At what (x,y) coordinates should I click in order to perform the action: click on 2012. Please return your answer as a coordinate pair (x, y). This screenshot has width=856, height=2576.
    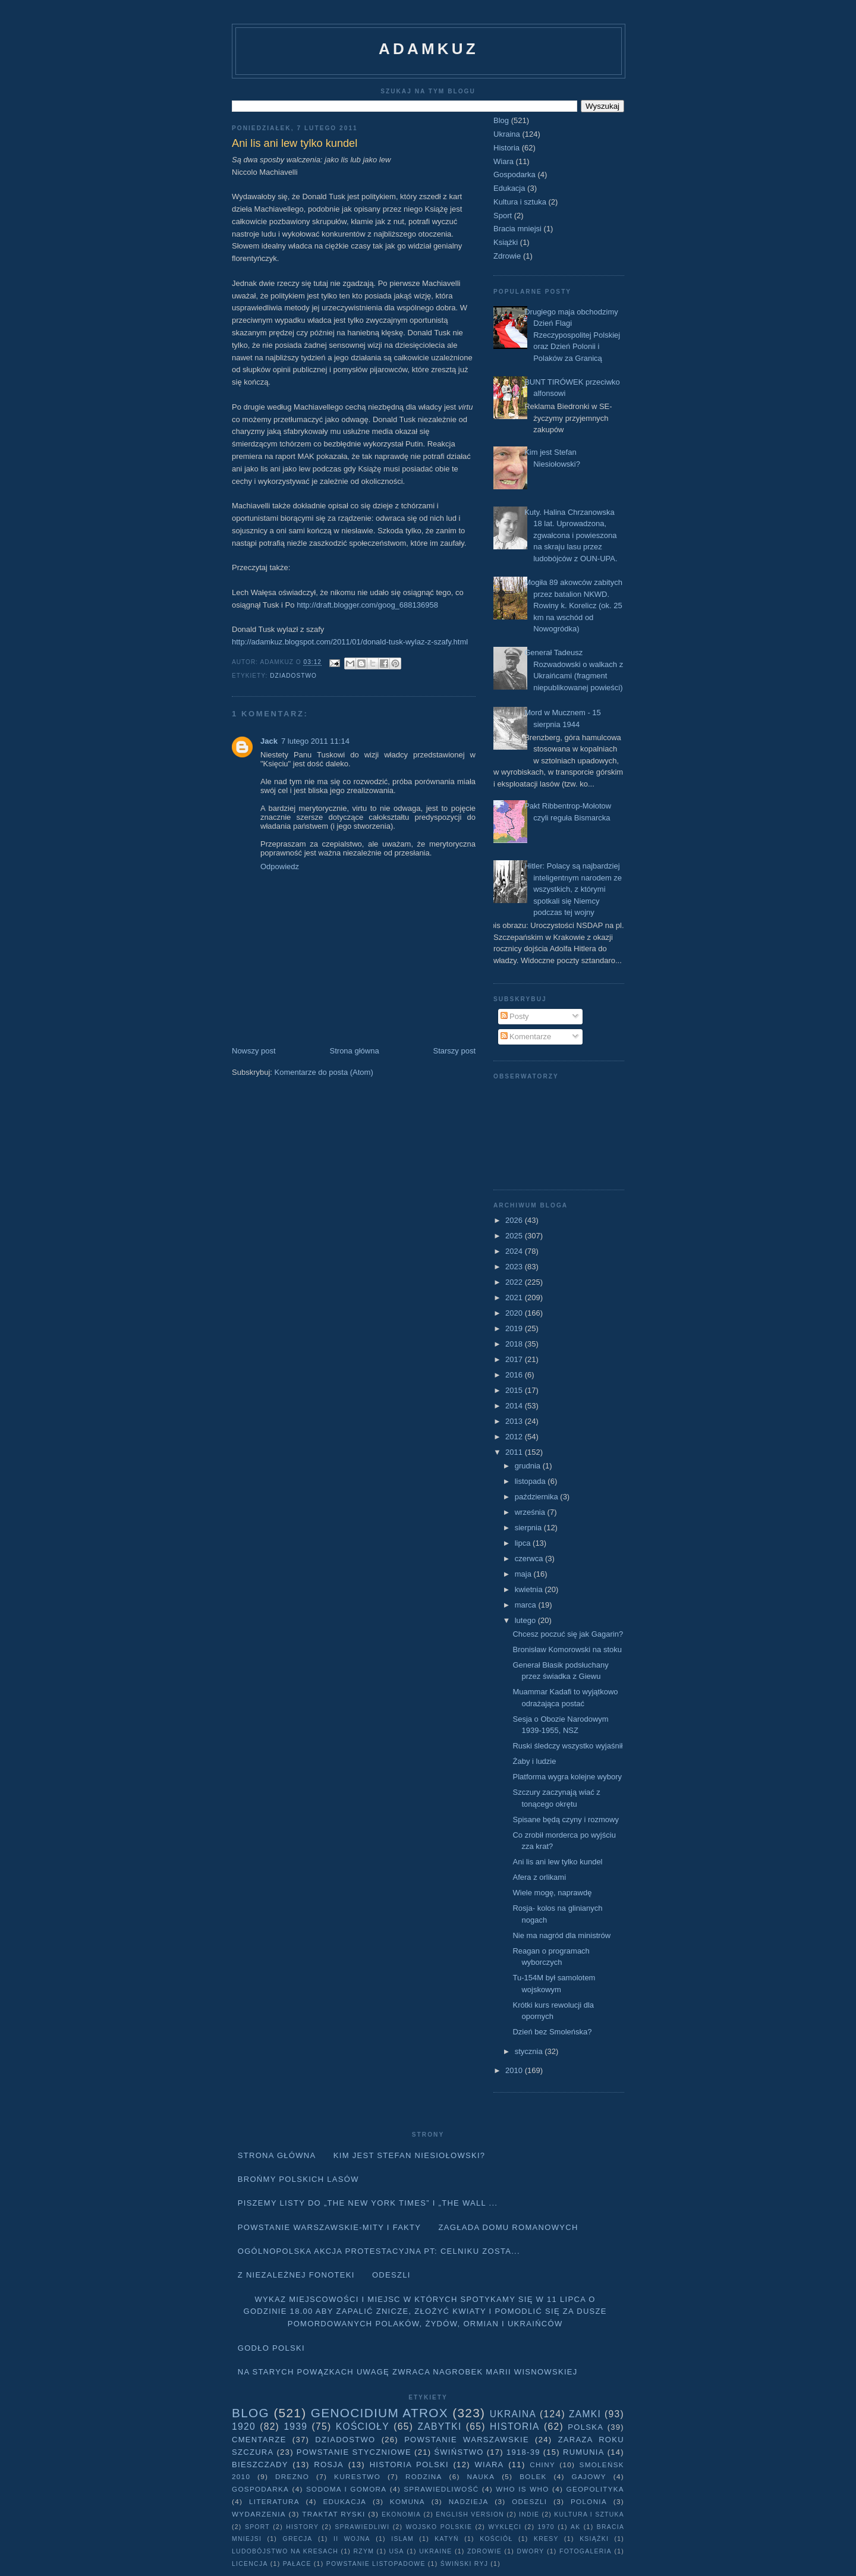
    Looking at the image, I should click on (515, 1436).